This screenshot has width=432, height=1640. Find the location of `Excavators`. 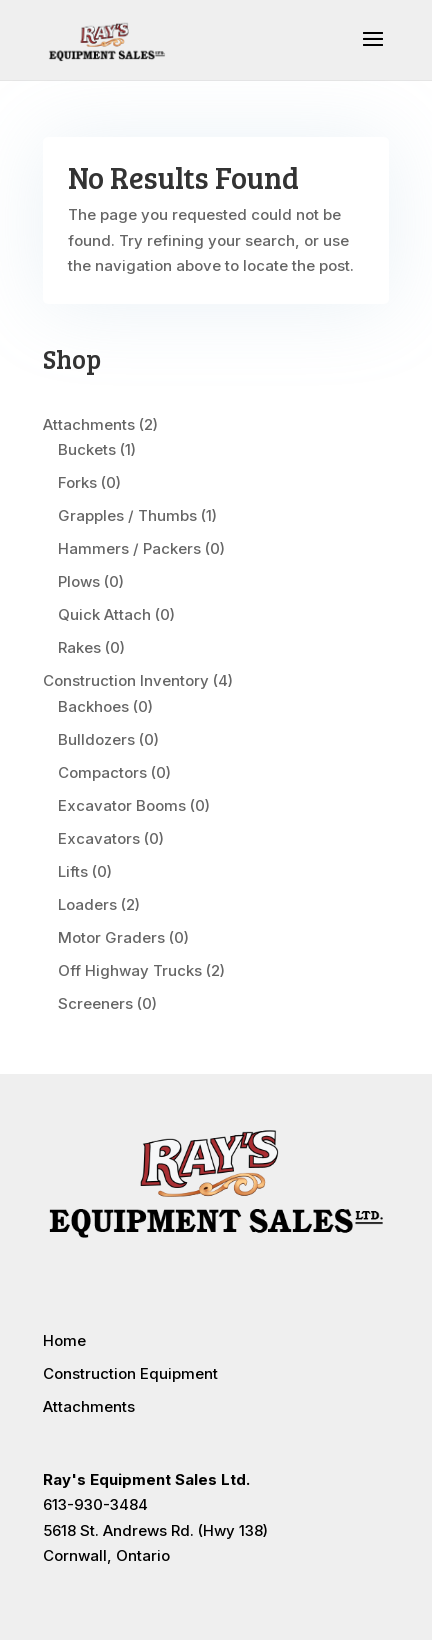

Excavators is located at coordinates (99, 838).